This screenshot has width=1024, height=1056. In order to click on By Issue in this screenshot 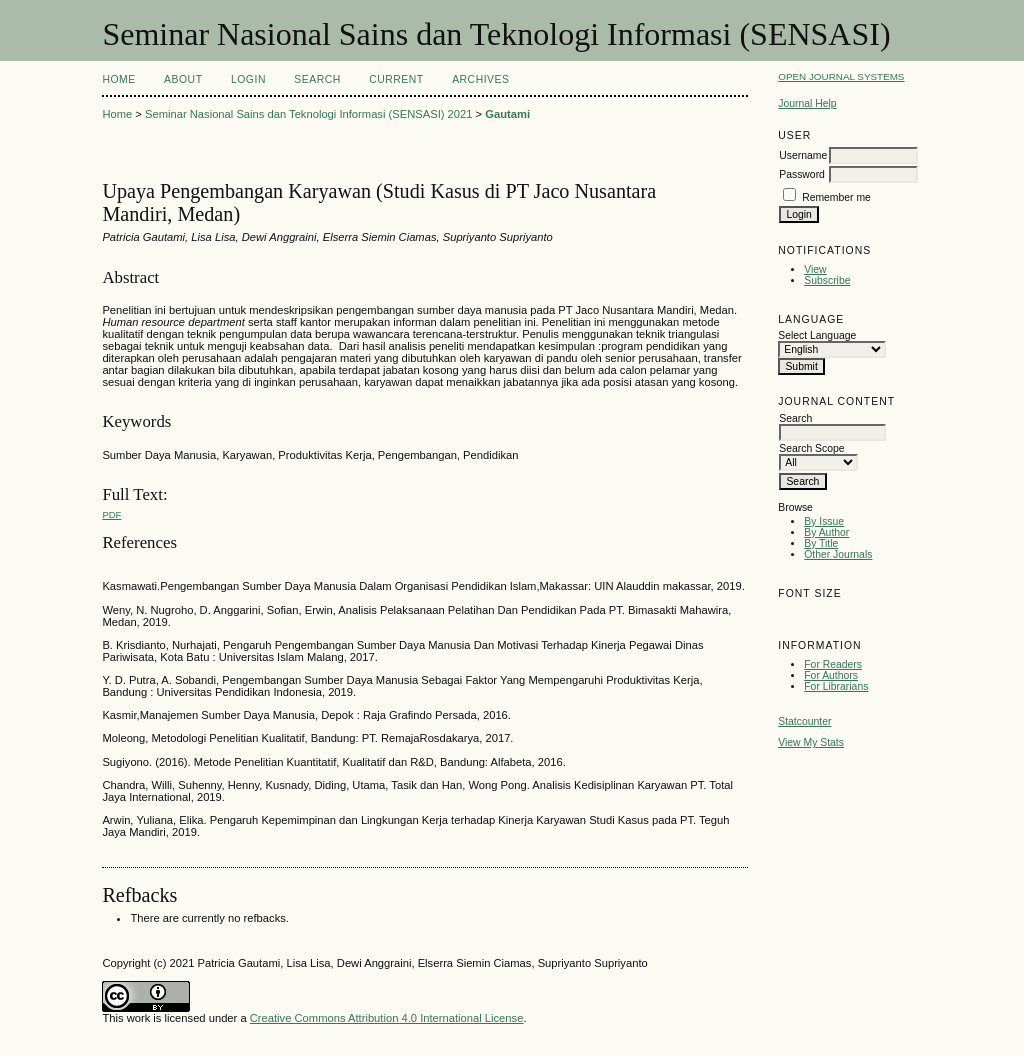, I will do `click(824, 521)`.